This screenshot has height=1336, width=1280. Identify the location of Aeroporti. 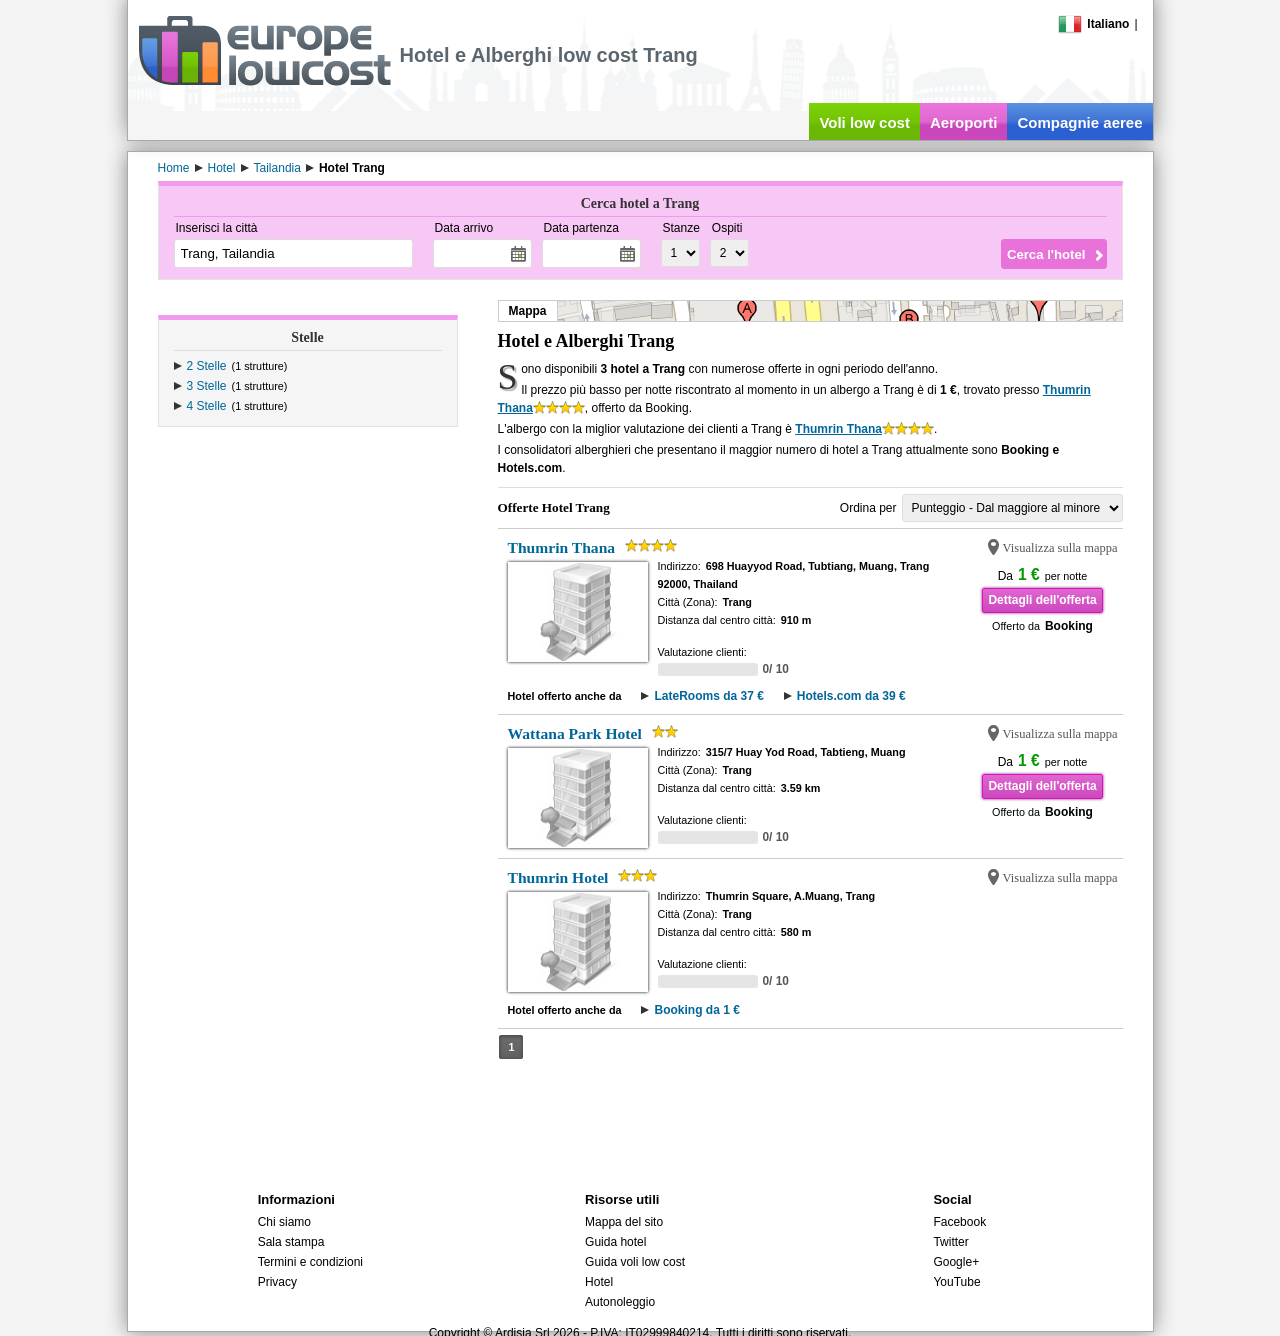
(964, 122).